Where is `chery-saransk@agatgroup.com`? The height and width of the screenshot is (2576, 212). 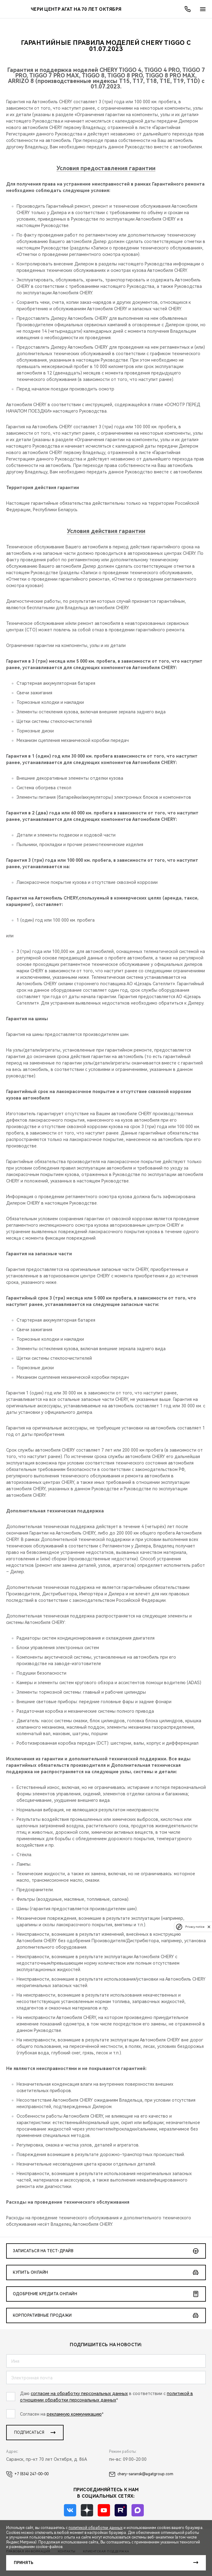 chery-saransk@agatgroup.com is located at coordinates (141, 2474).